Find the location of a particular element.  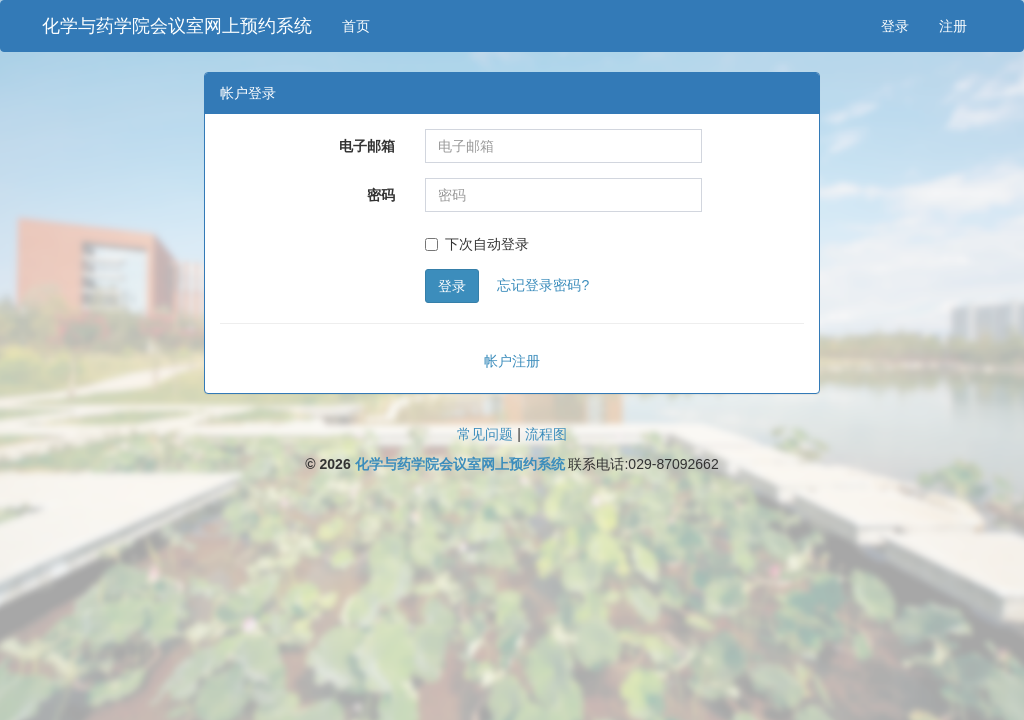

首页 is located at coordinates (356, 26).